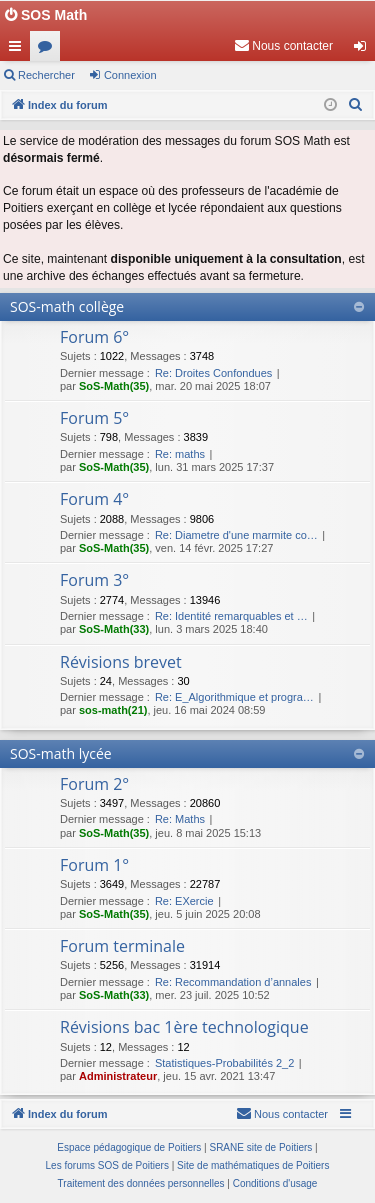 The height and width of the screenshot is (1203, 375). What do you see at coordinates (121, 662) in the screenshot?
I see `Révisions brevet` at bounding box center [121, 662].